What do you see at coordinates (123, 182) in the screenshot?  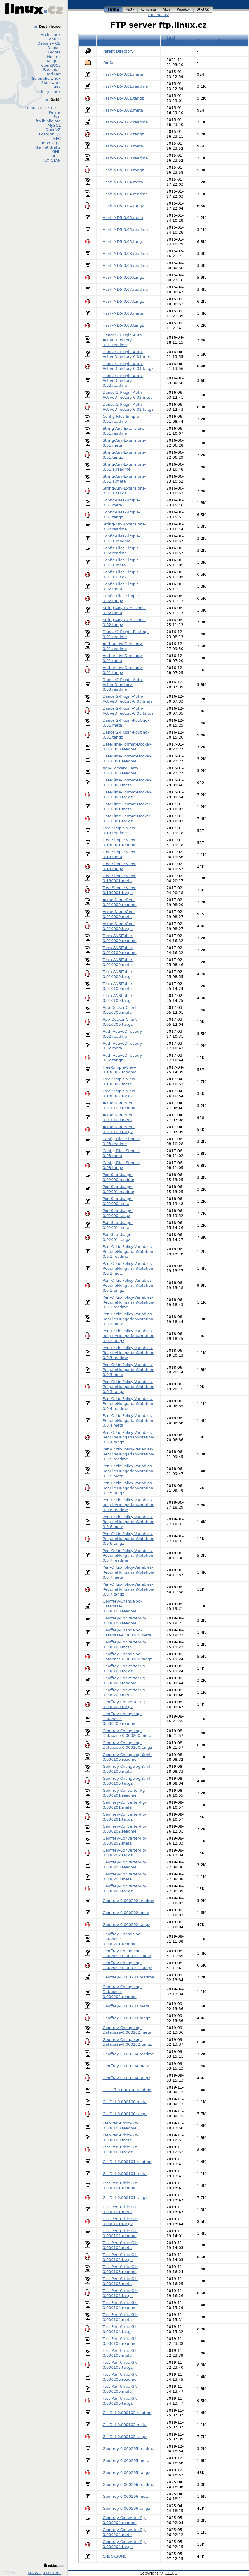 I see `Hash-MD5-0.04.meta` at bounding box center [123, 182].